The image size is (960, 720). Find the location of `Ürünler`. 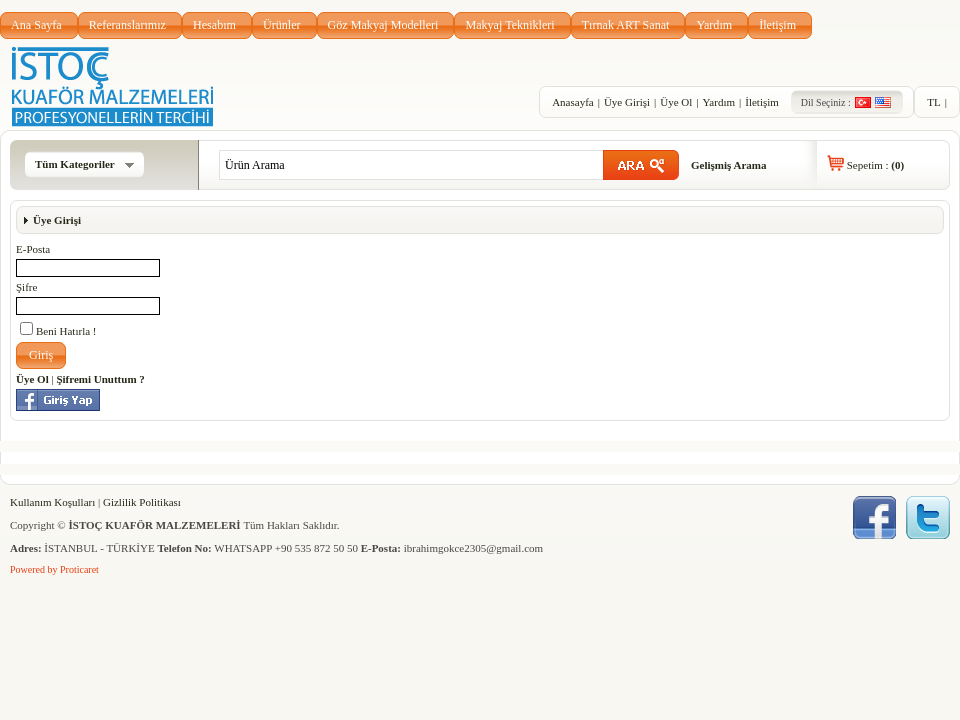

Ürünler is located at coordinates (282, 25).